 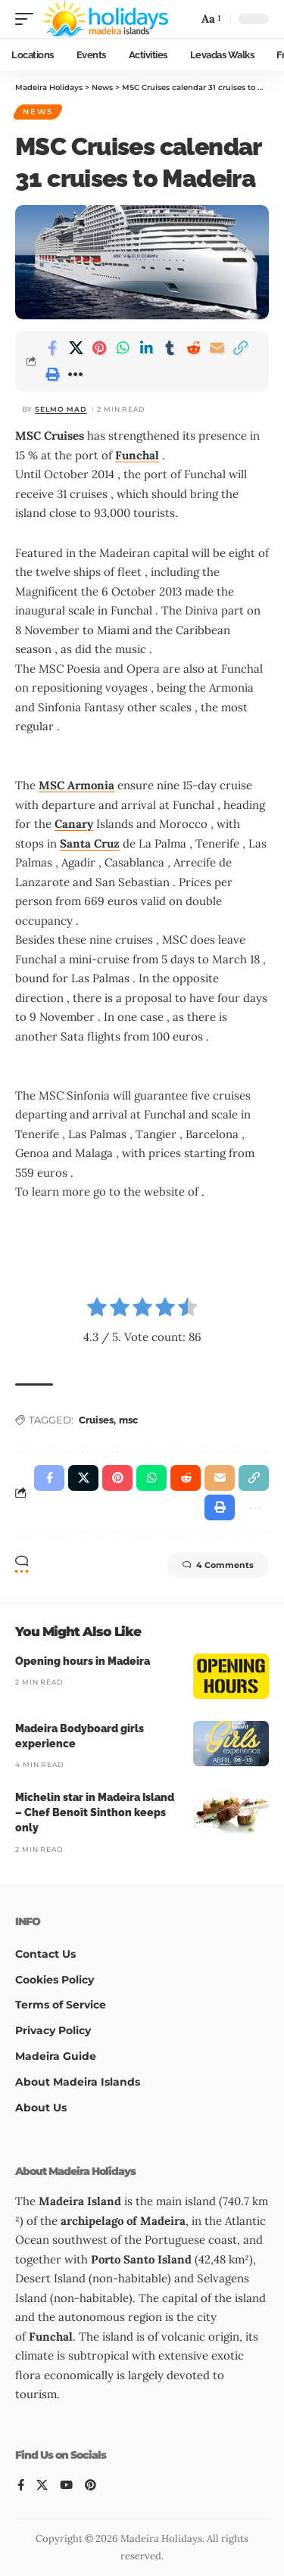 What do you see at coordinates (74, 824) in the screenshot?
I see `Canary` at bounding box center [74, 824].